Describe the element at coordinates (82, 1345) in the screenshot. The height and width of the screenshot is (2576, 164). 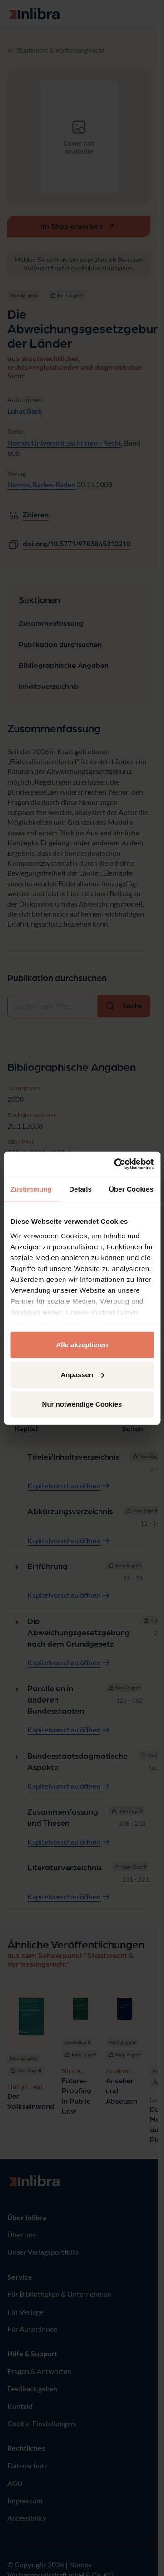
I see `Alle akzeptieren` at that location.